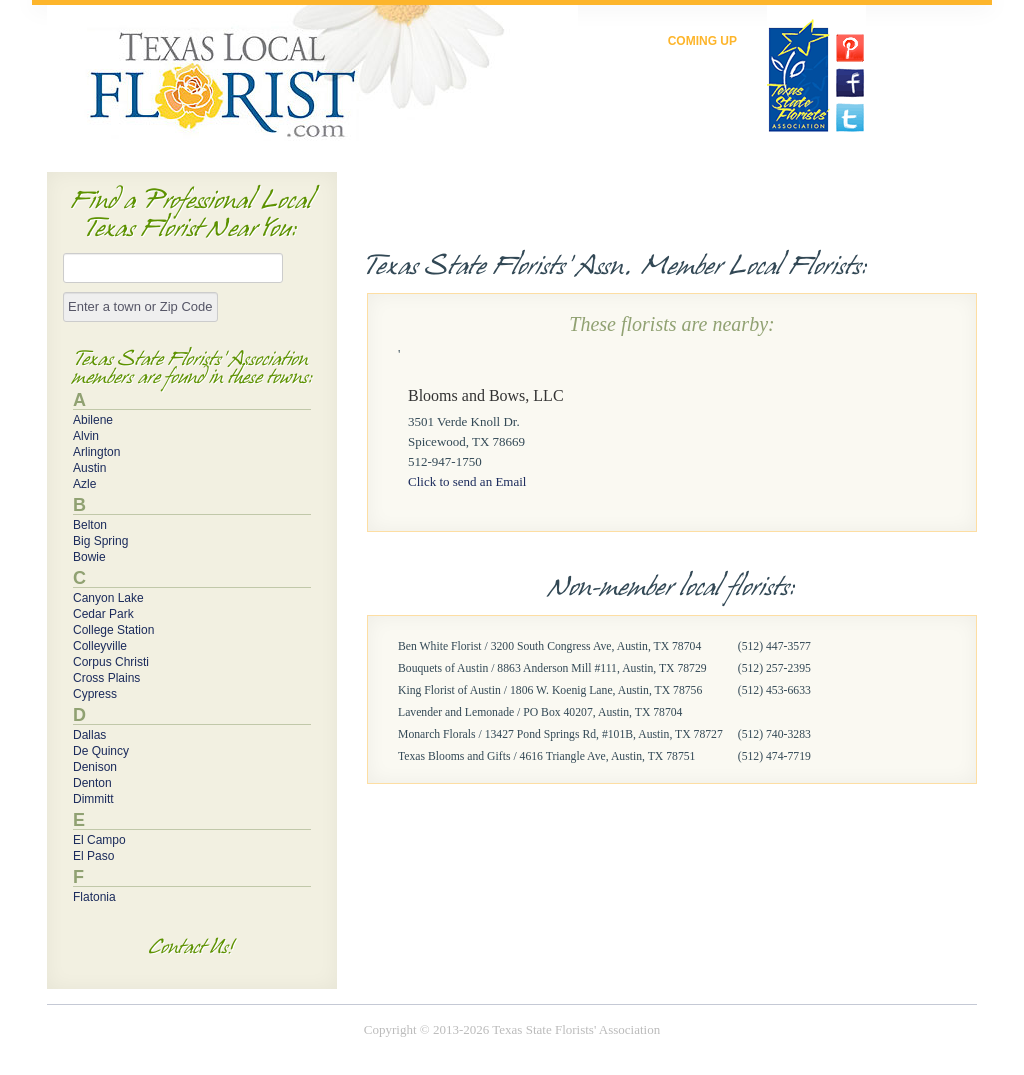 The width and height of the screenshot is (1024, 1075). What do you see at coordinates (512, 1029) in the screenshot?
I see `Copyright © 2013-2026 Texas State Florists' Association` at bounding box center [512, 1029].